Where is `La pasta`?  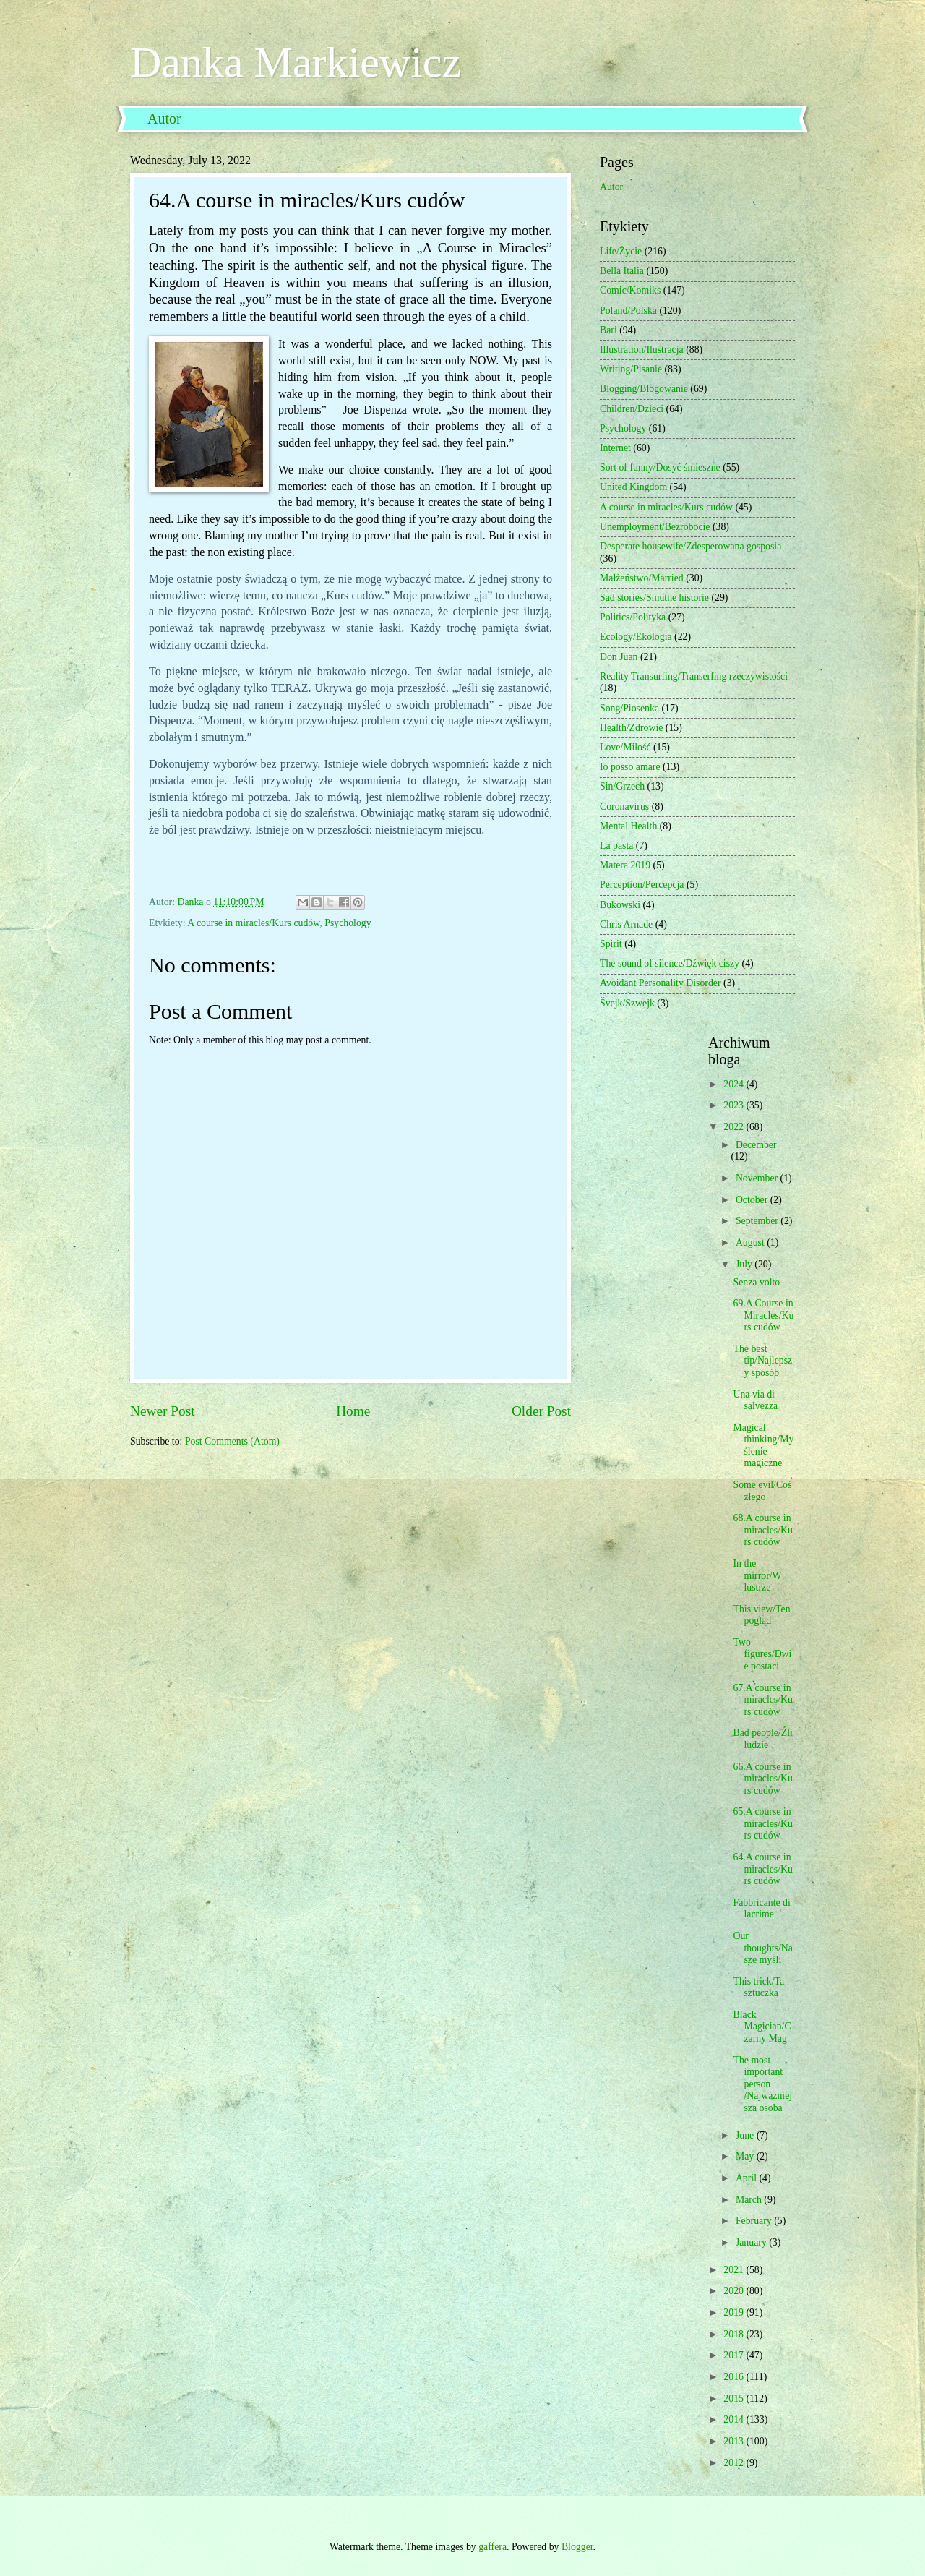
La pasta is located at coordinates (616, 845).